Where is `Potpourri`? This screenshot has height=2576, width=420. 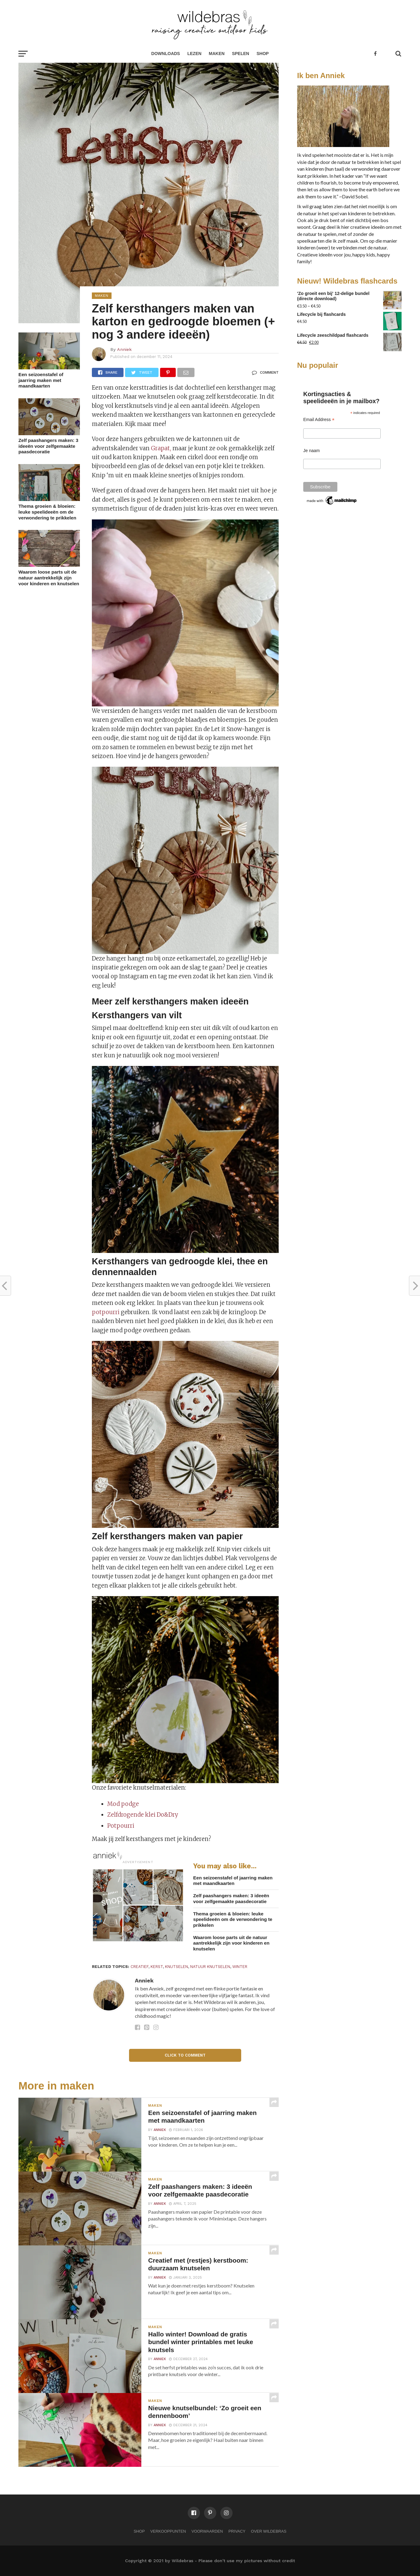
Potpourri is located at coordinates (120, 1825).